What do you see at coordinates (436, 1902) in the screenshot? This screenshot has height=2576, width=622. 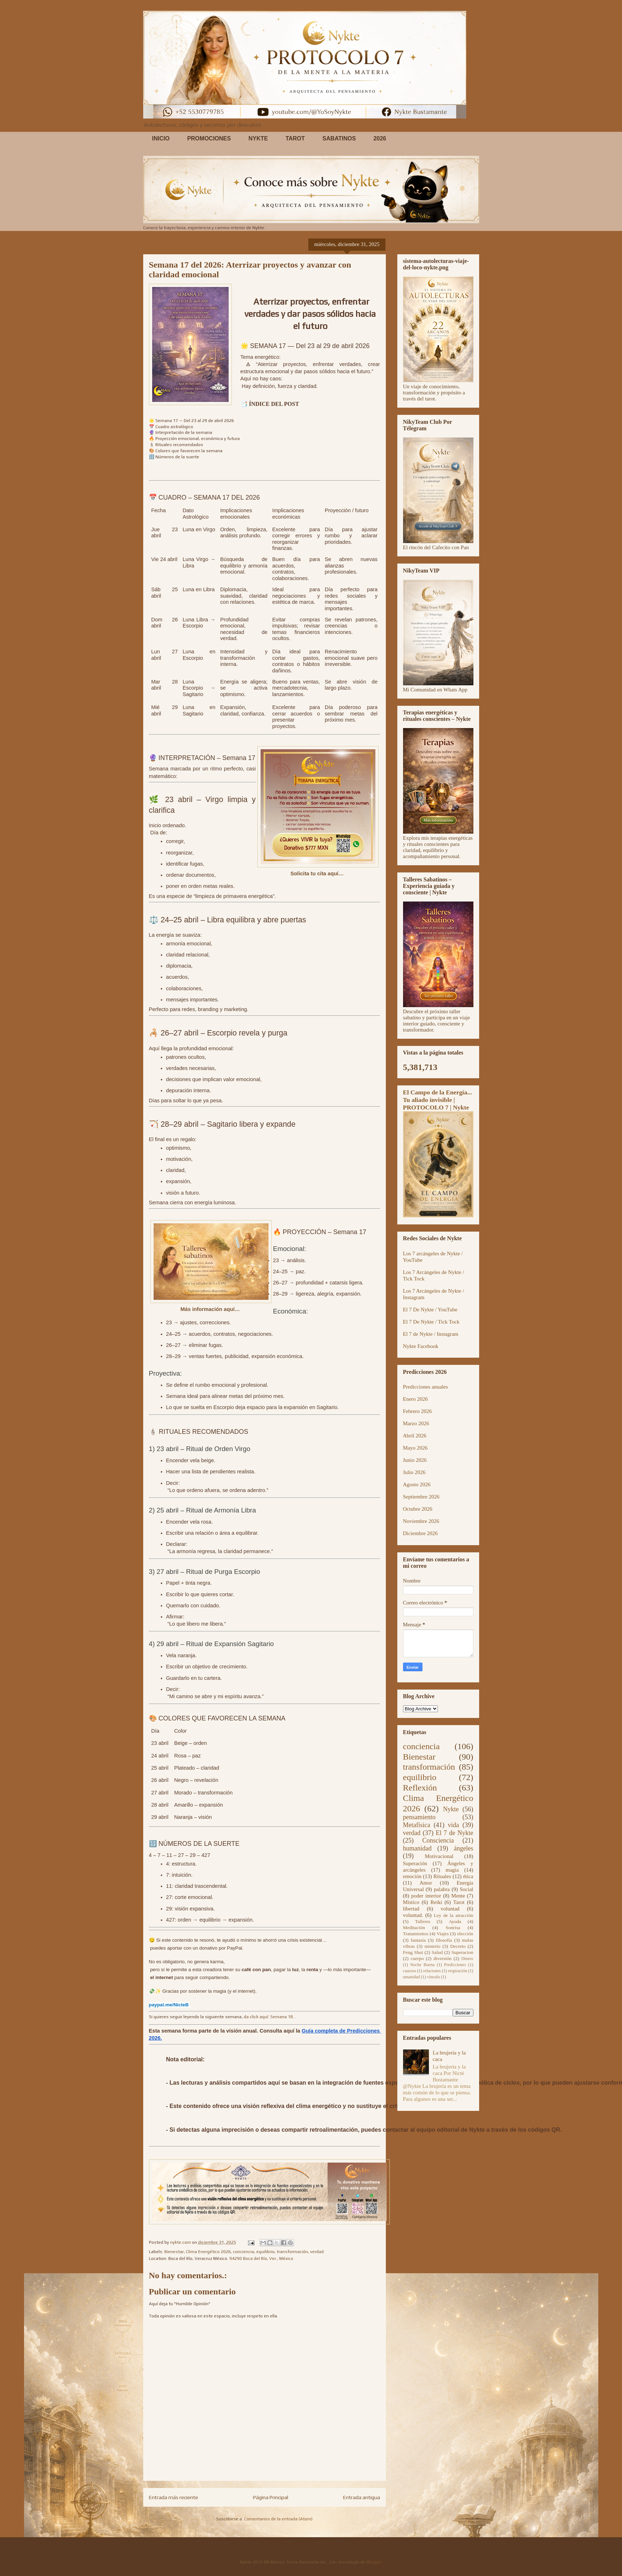 I see `Reiki` at bounding box center [436, 1902].